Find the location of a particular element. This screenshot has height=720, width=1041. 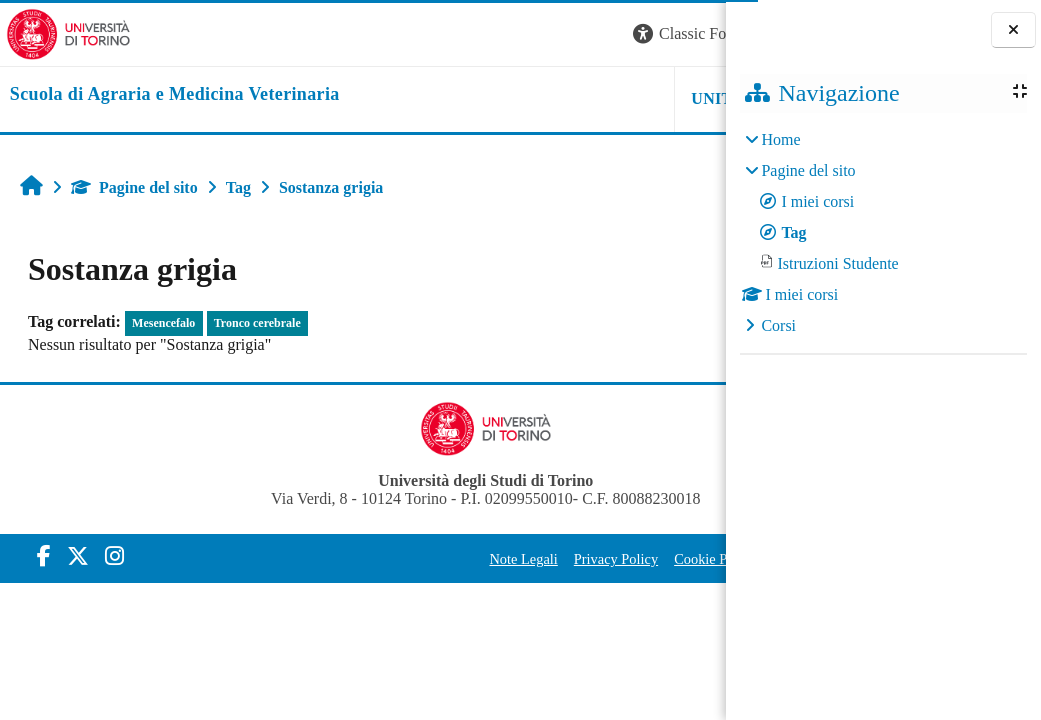

Home is located at coordinates (780, 139).